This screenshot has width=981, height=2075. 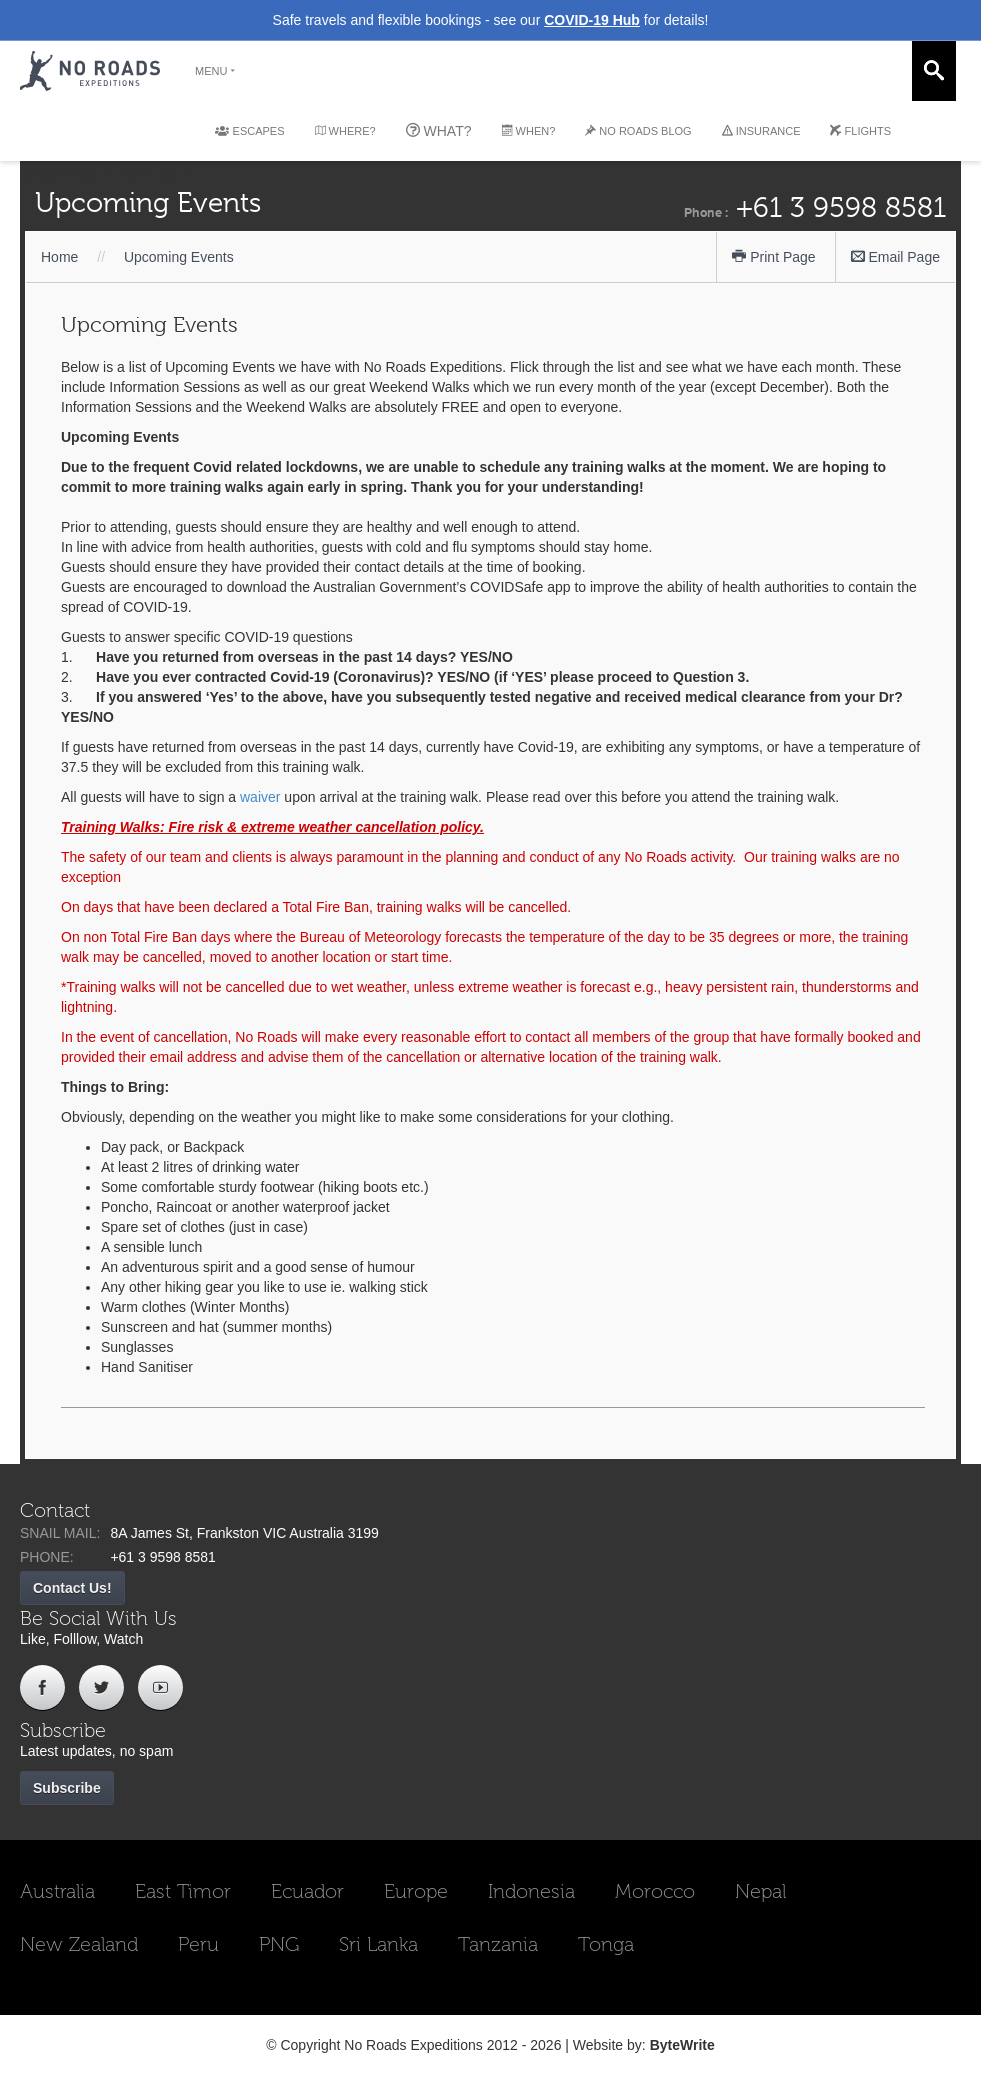 What do you see at coordinates (529, 131) in the screenshot?
I see `WHEN?` at bounding box center [529, 131].